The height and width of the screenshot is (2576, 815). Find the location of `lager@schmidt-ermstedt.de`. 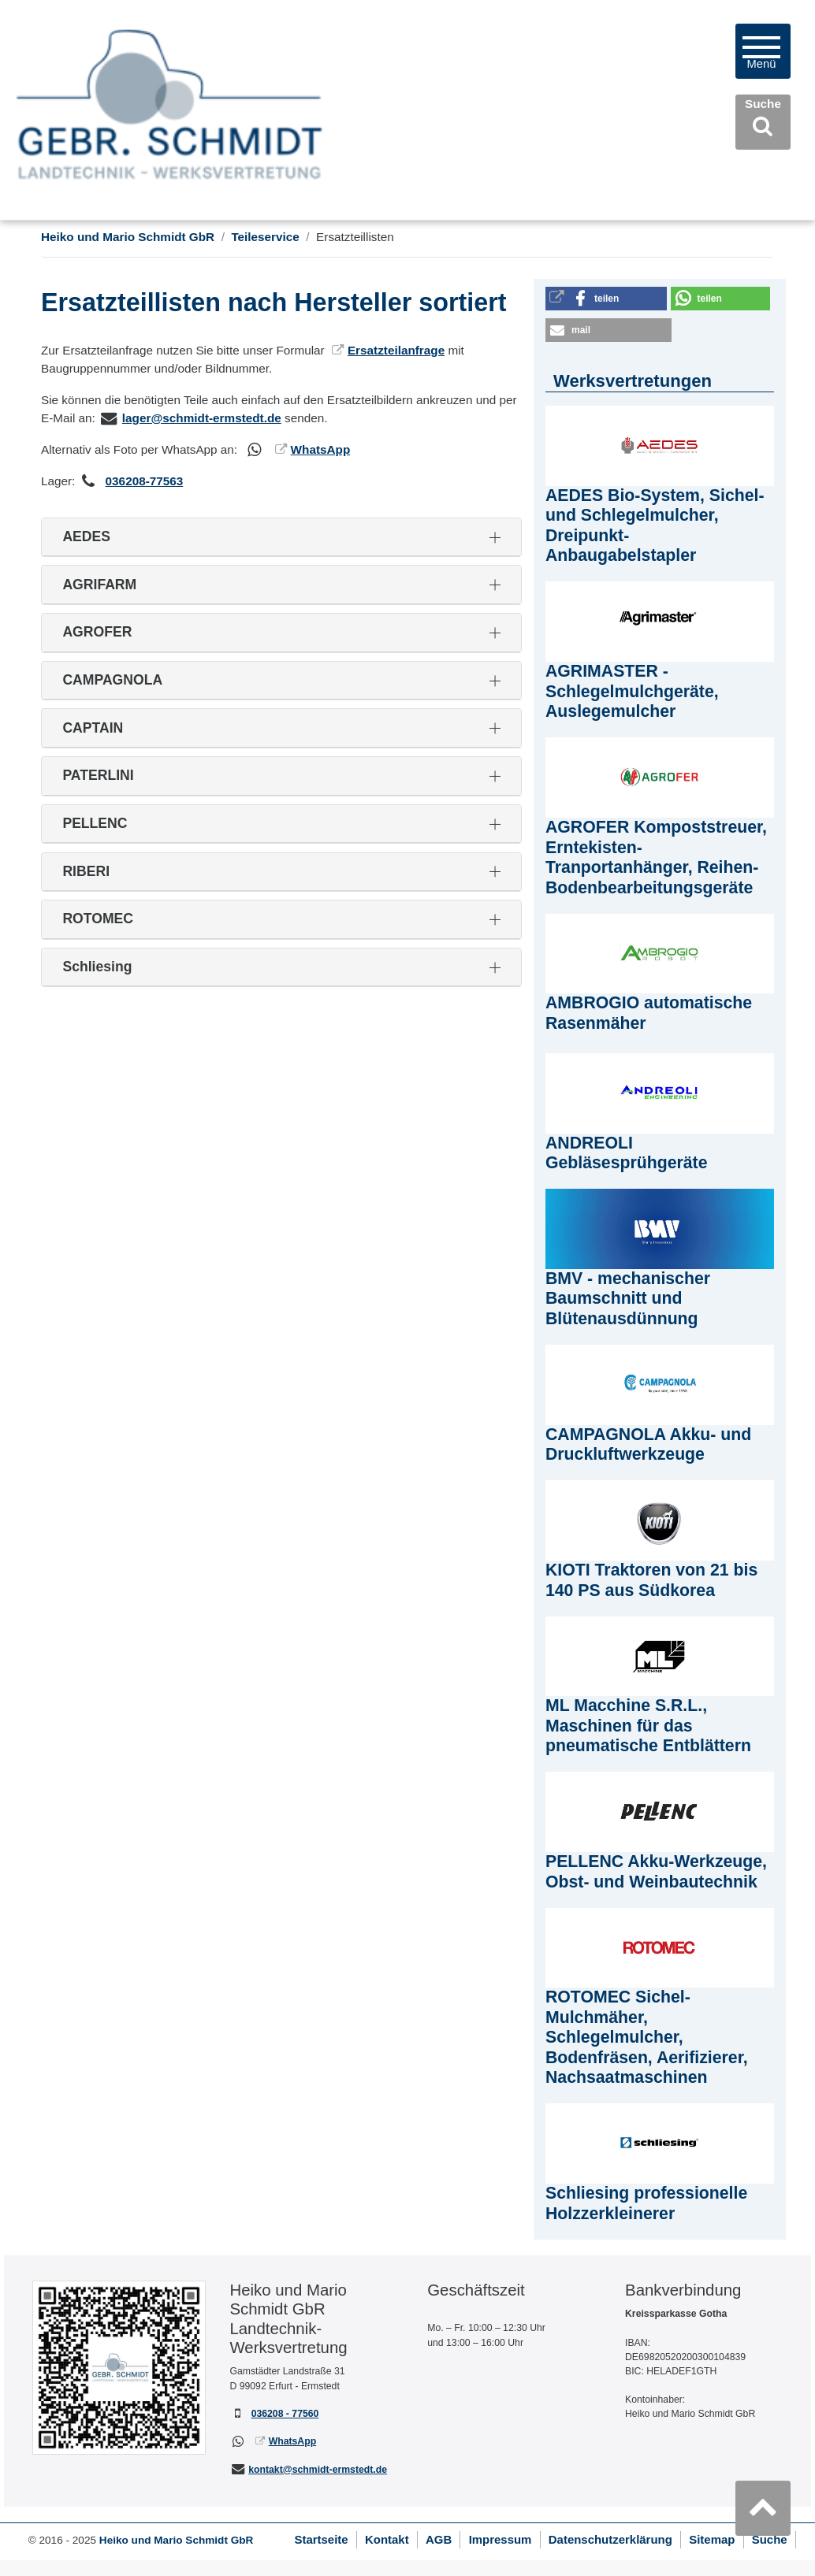

lager@schmidt-ermstedt.de is located at coordinates (201, 418).